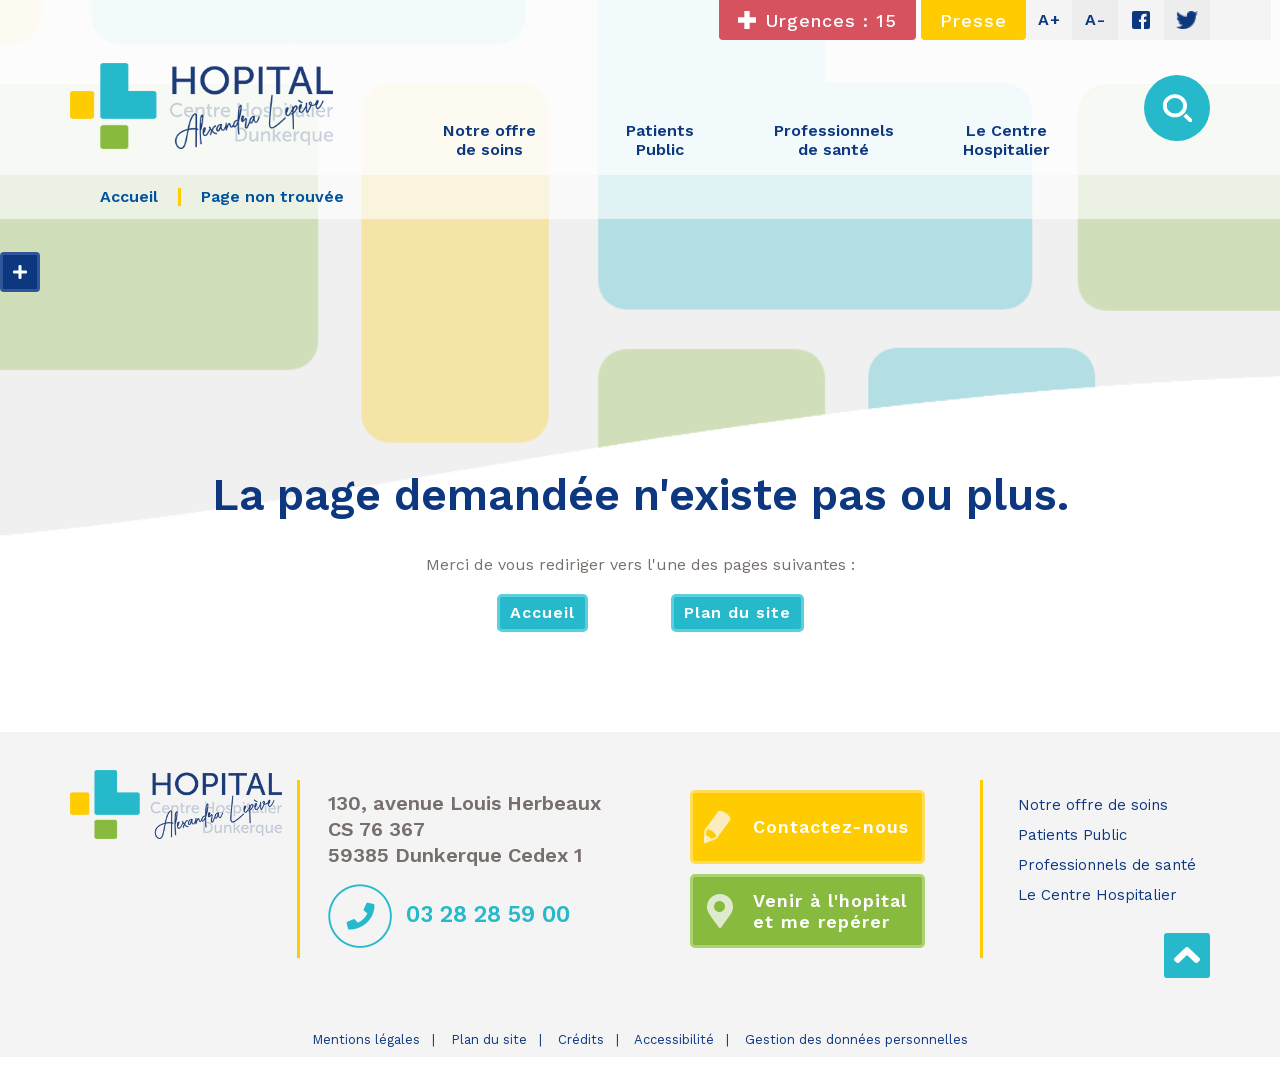 Image resolution: width=1280 pixels, height=1087 pixels. I want to click on Notre offre de soins, so click(1093, 805).